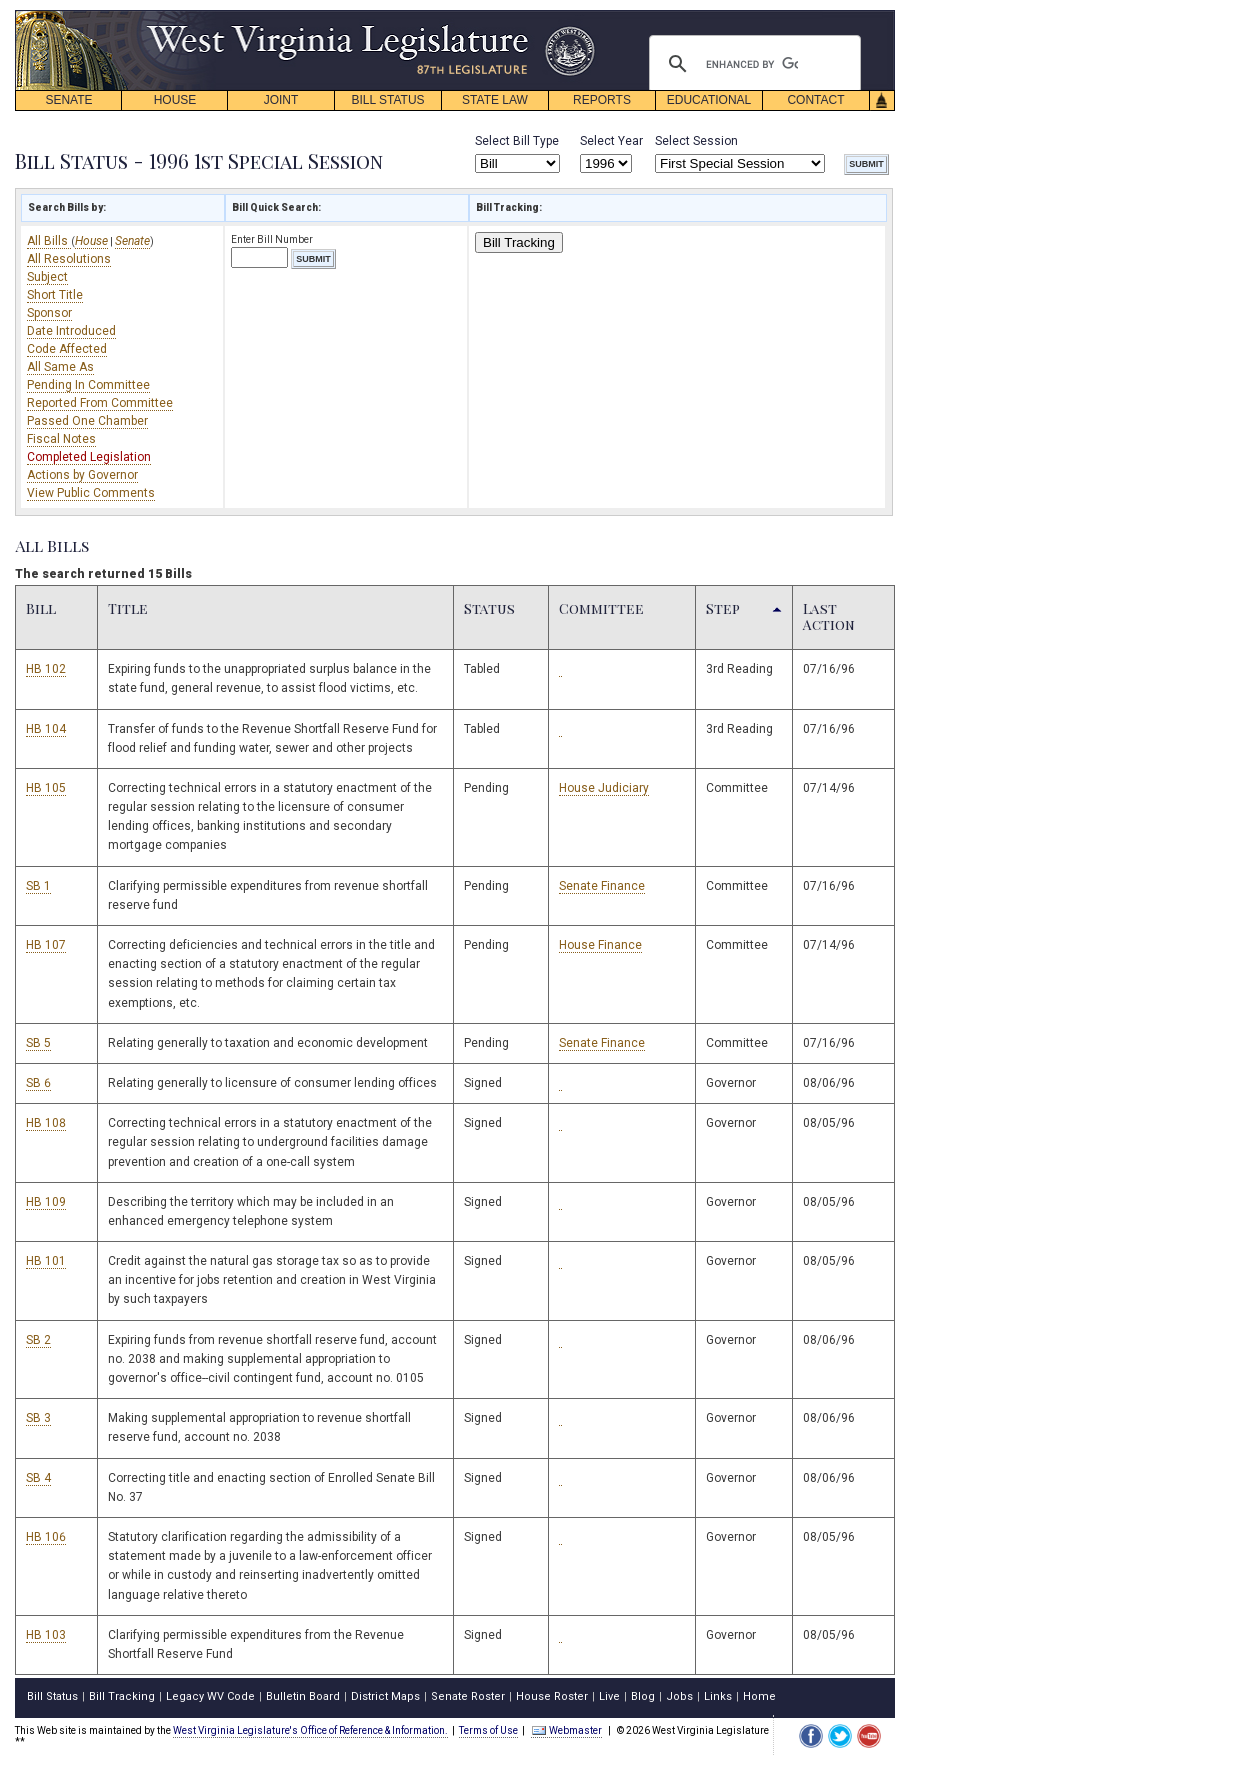 The height and width of the screenshot is (1768, 1244). I want to click on House Roster, so click(552, 1696).